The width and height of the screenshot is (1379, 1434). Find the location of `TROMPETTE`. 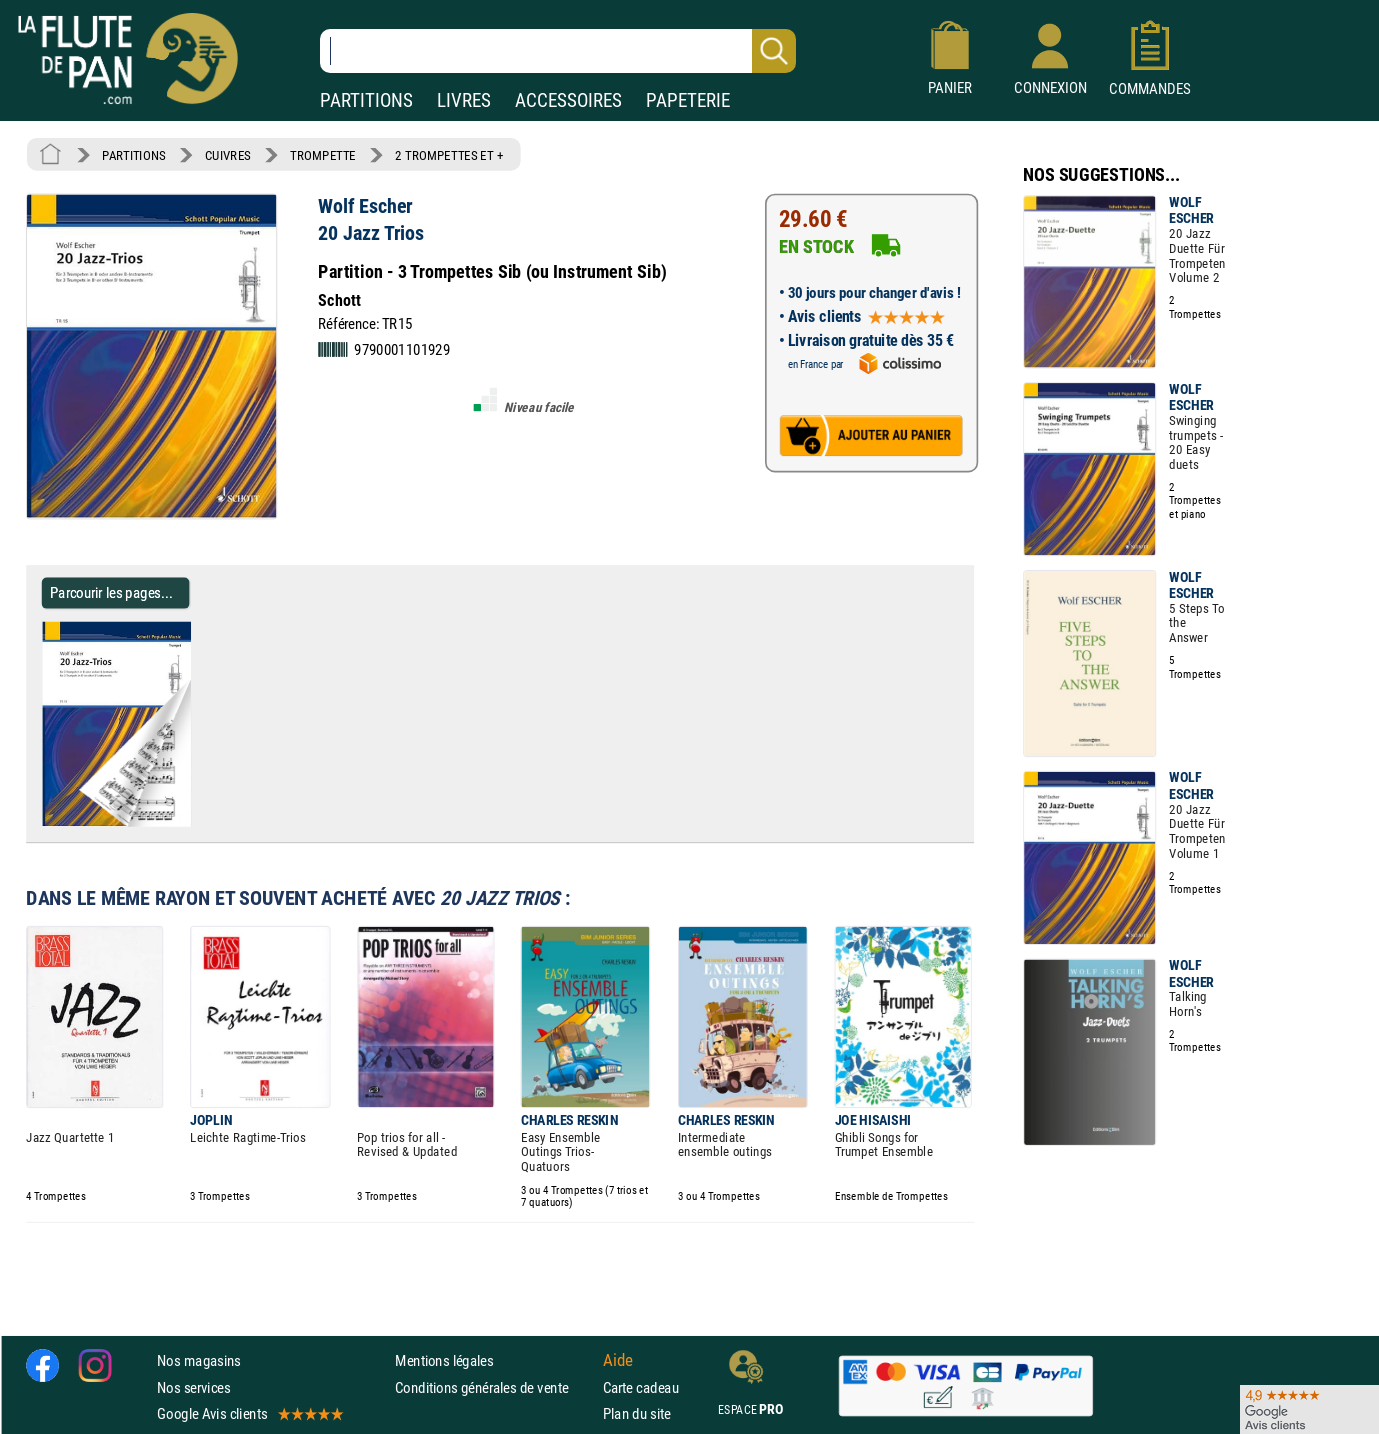

TROMPETTE is located at coordinates (323, 155).